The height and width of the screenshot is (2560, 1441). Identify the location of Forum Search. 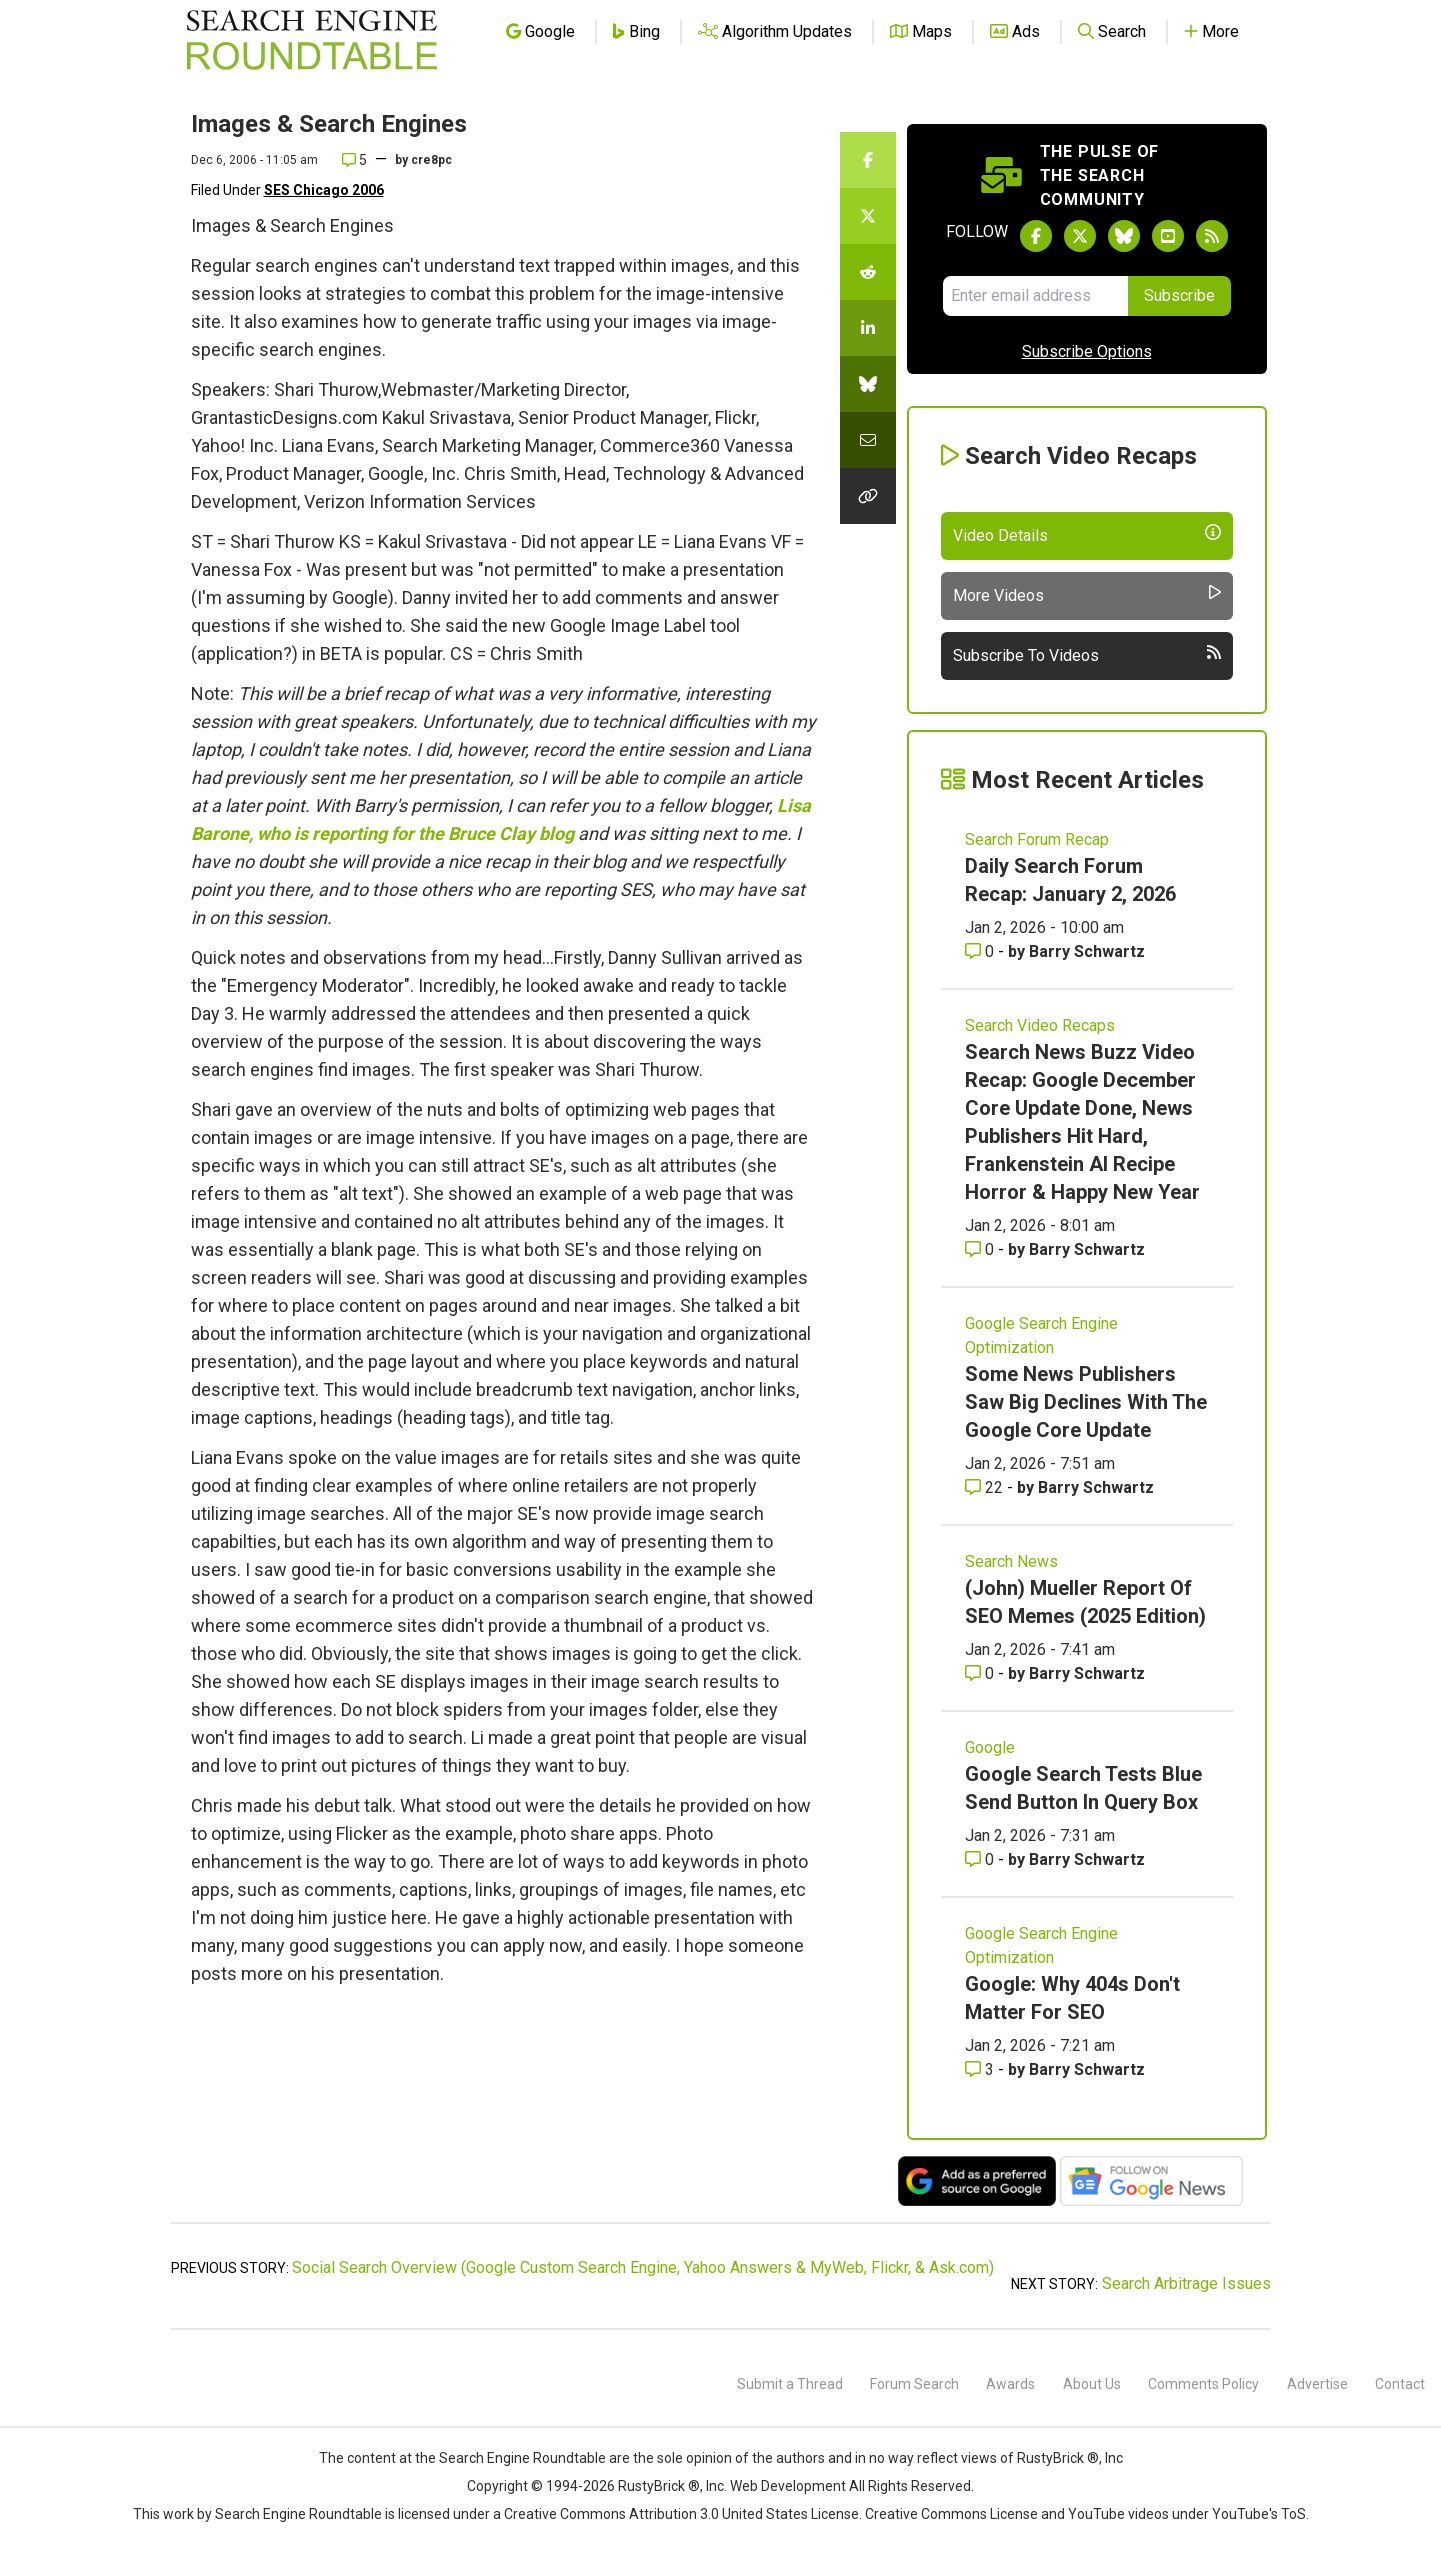
(914, 2384).